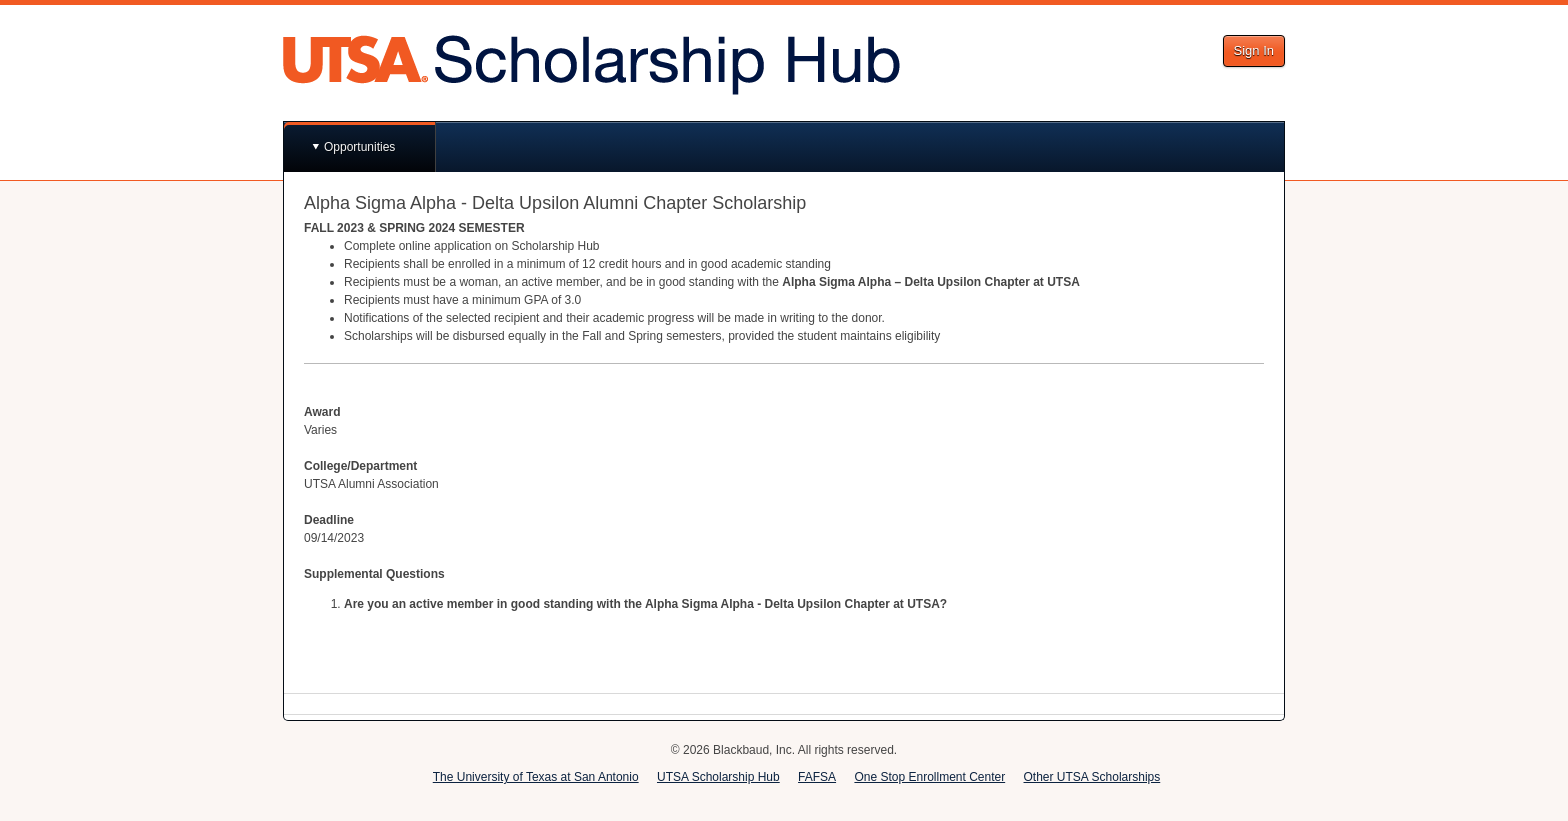 Image resolution: width=1568 pixels, height=821 pixels. What do you see at coordinates (817, 777) in the screenshot?
I see `FAFSA` at bounding box center [817, 777].